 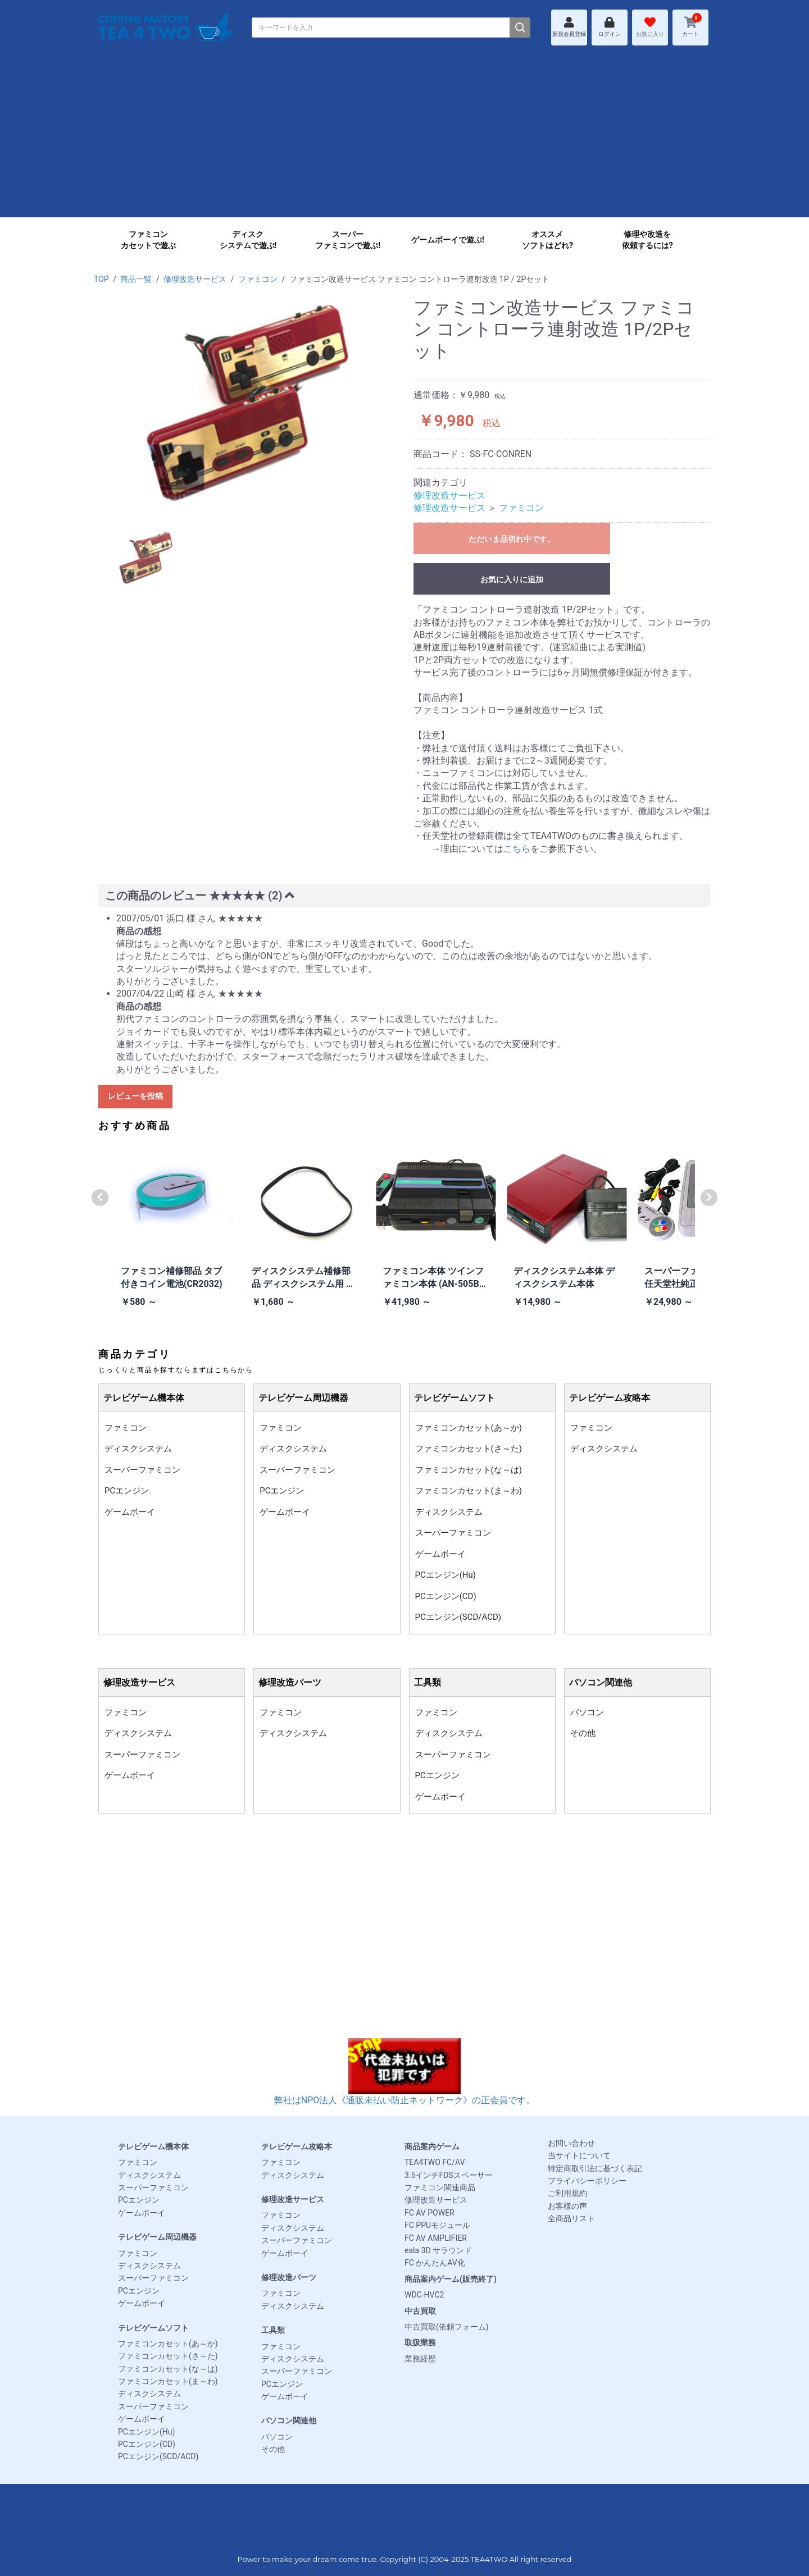 I want to click on ただいま品切れ中です。, so click(x=512, y=539).